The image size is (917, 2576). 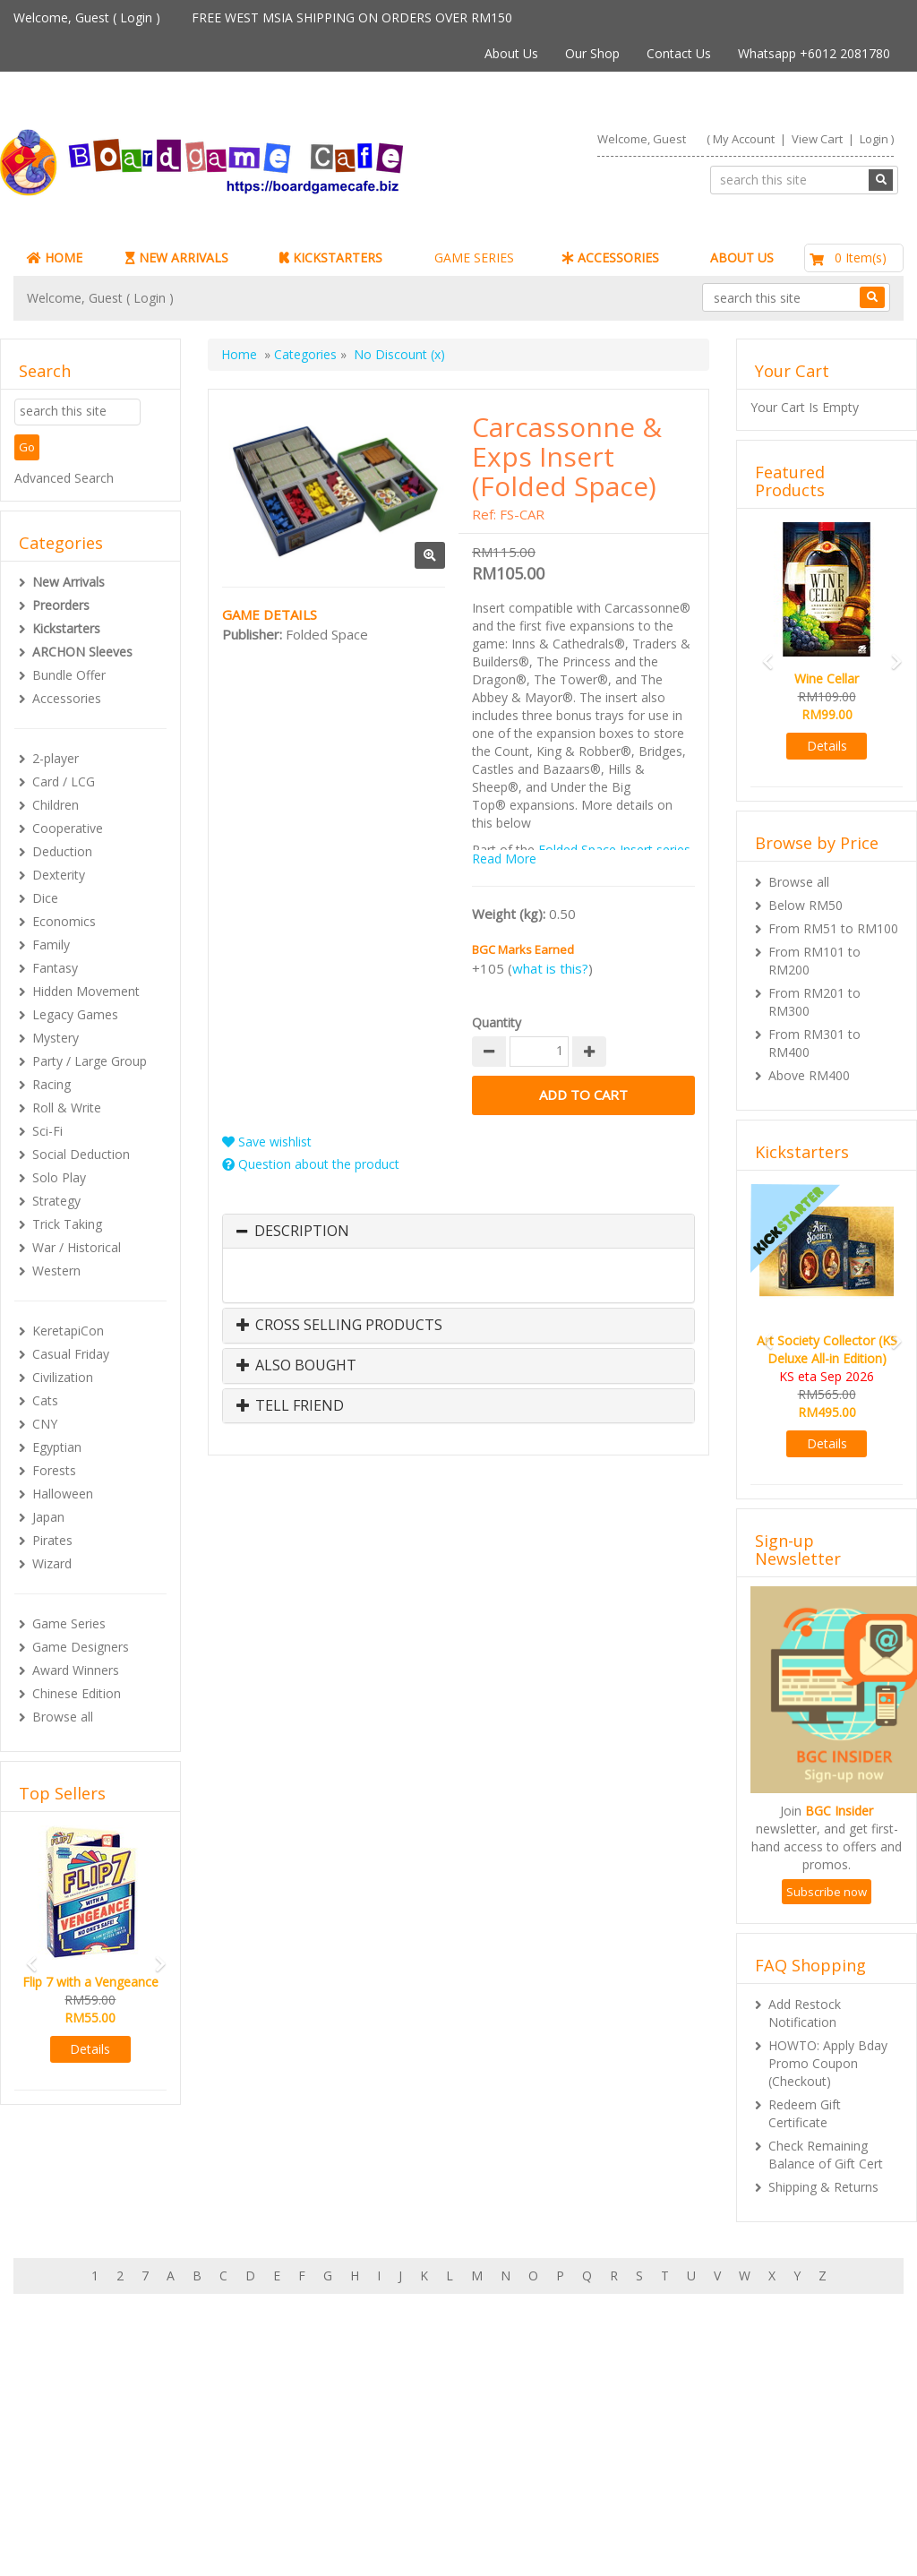 I want to click on Also Bought [button], so click(x=296, y=1366).